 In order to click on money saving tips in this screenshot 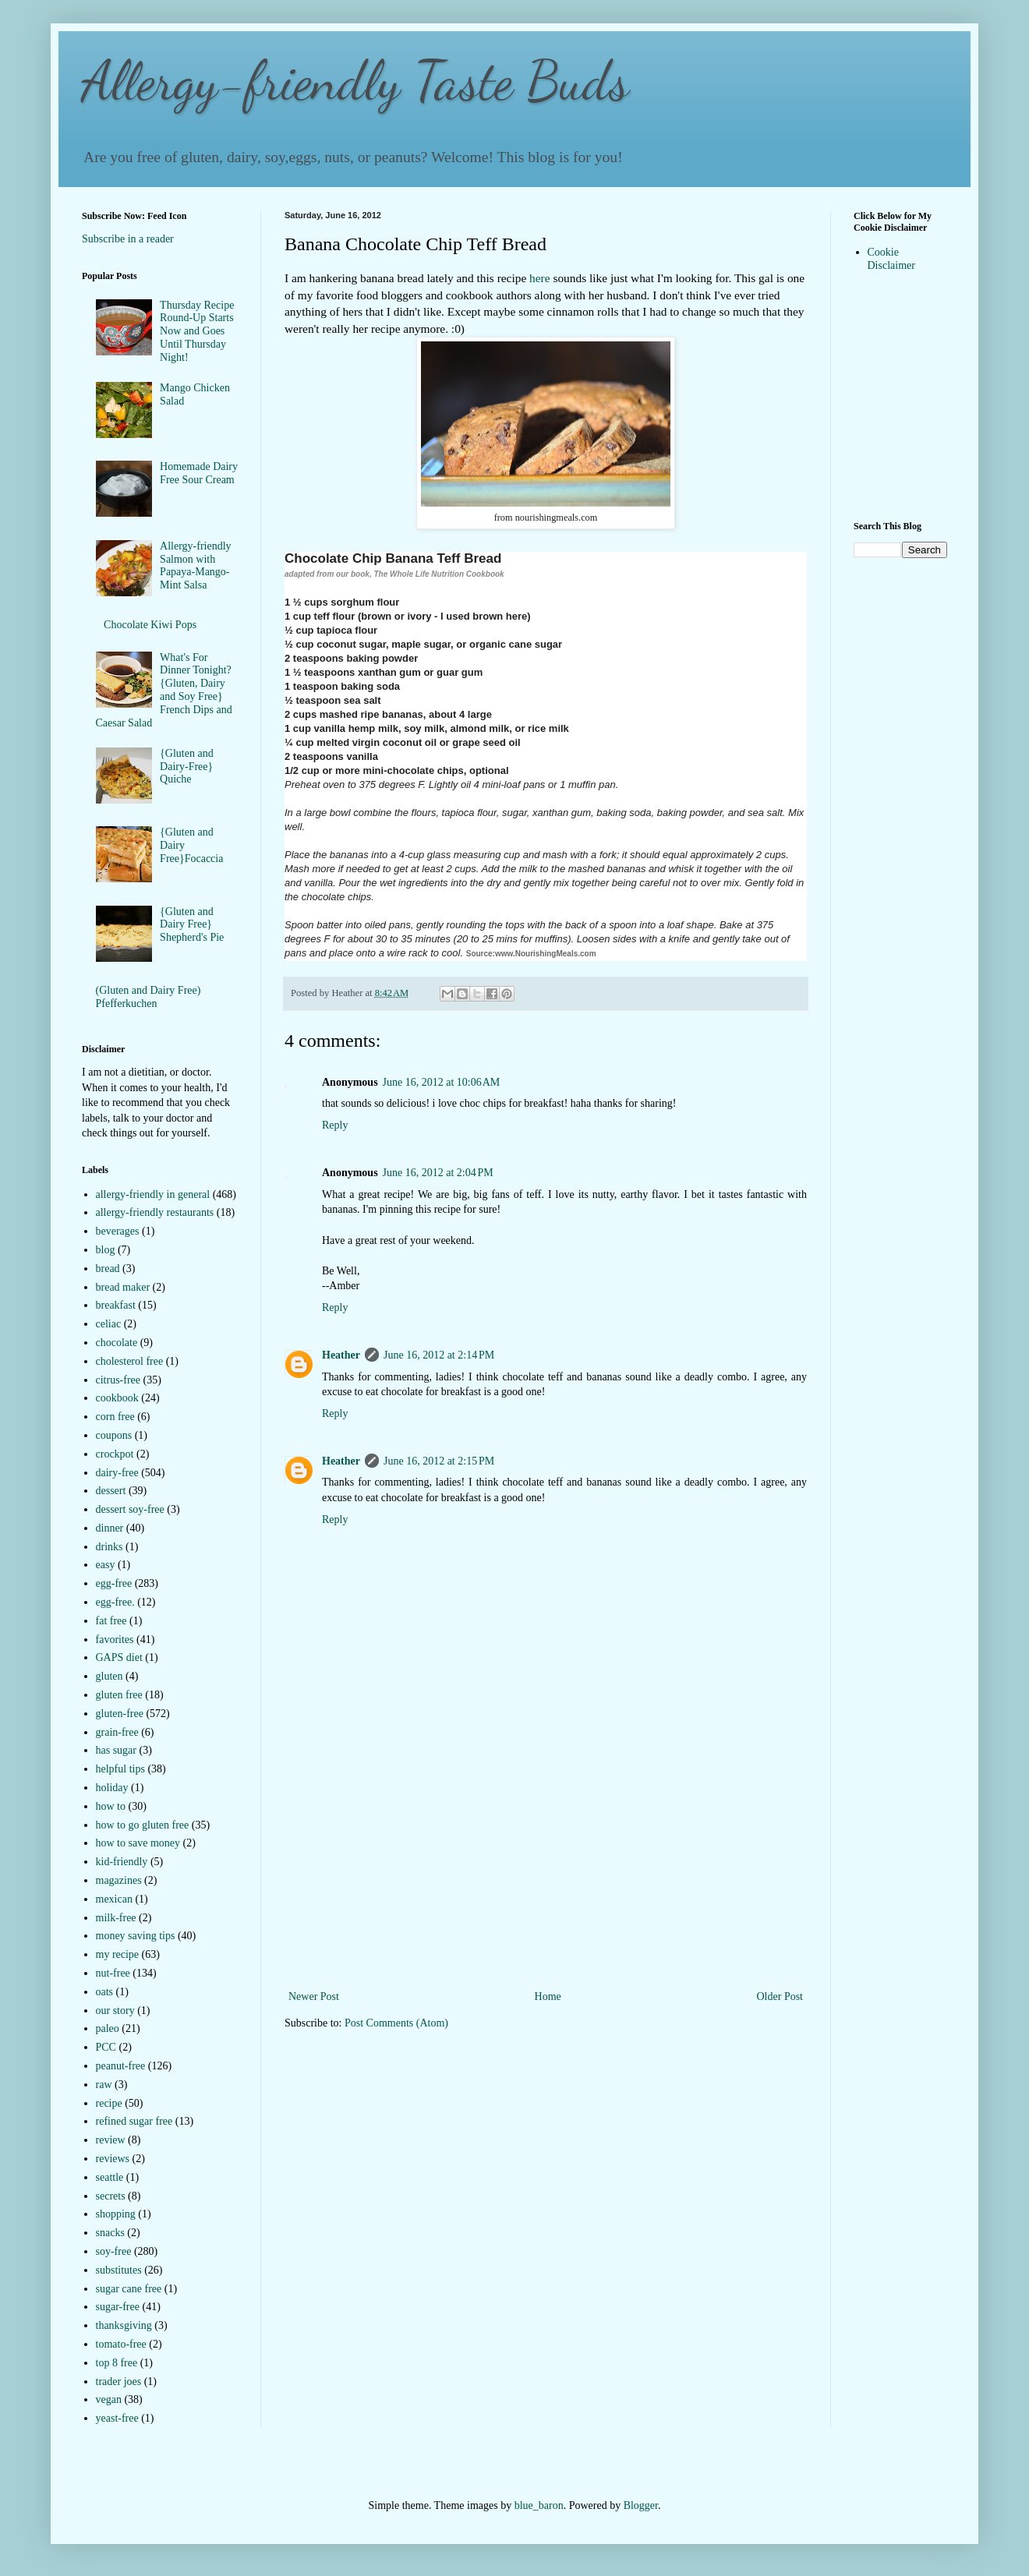, I will do `click(135, 1936)`.